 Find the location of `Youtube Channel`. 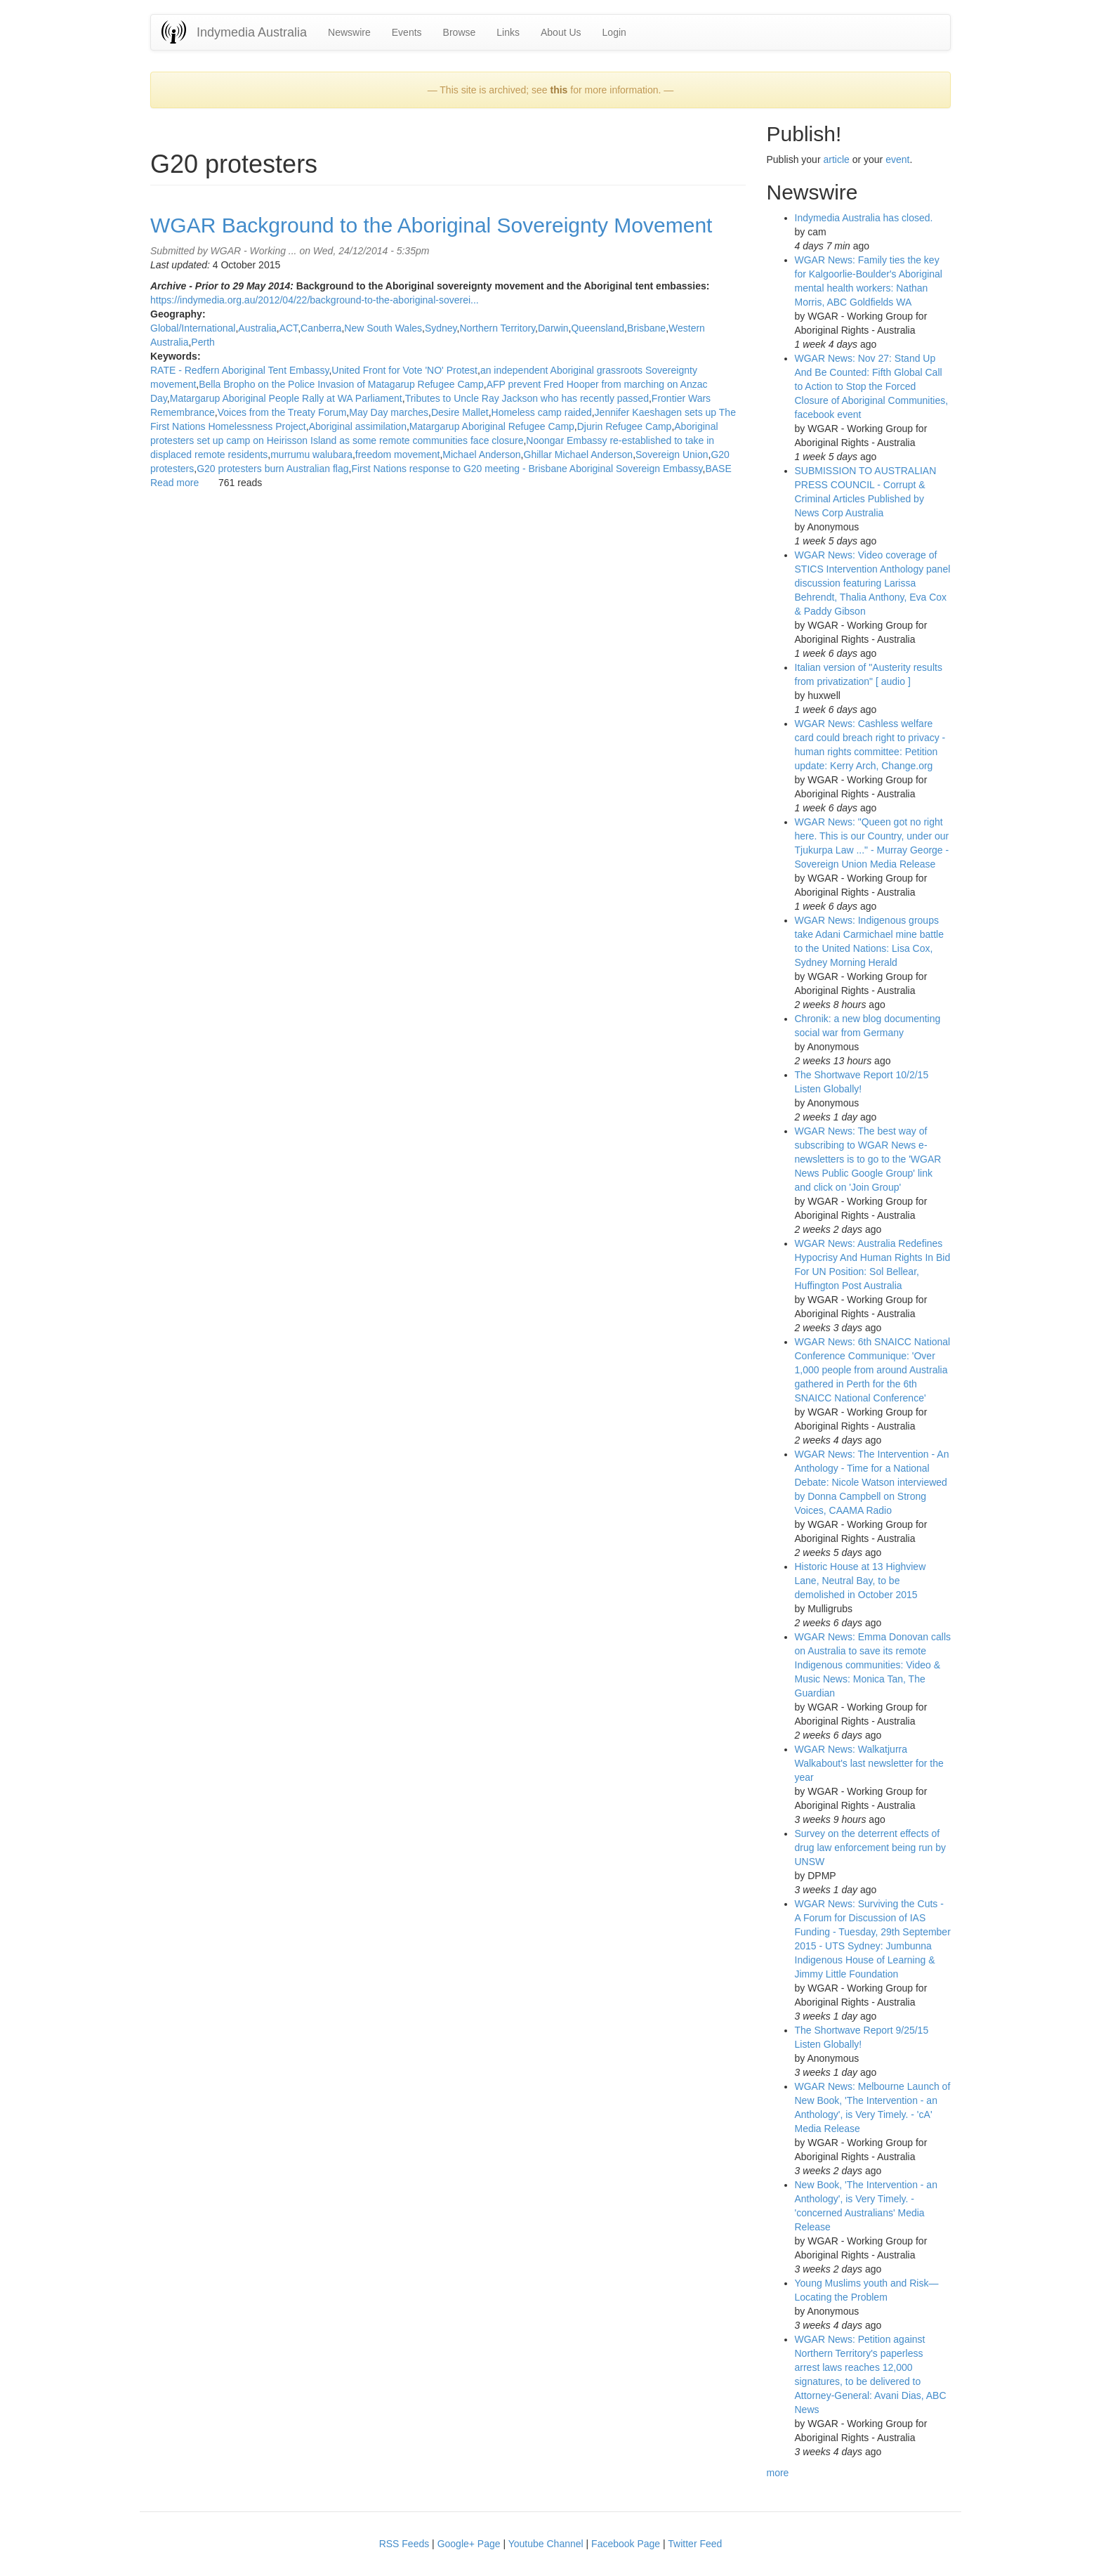

Youtube Channel is located at coordinates (546, 2543).